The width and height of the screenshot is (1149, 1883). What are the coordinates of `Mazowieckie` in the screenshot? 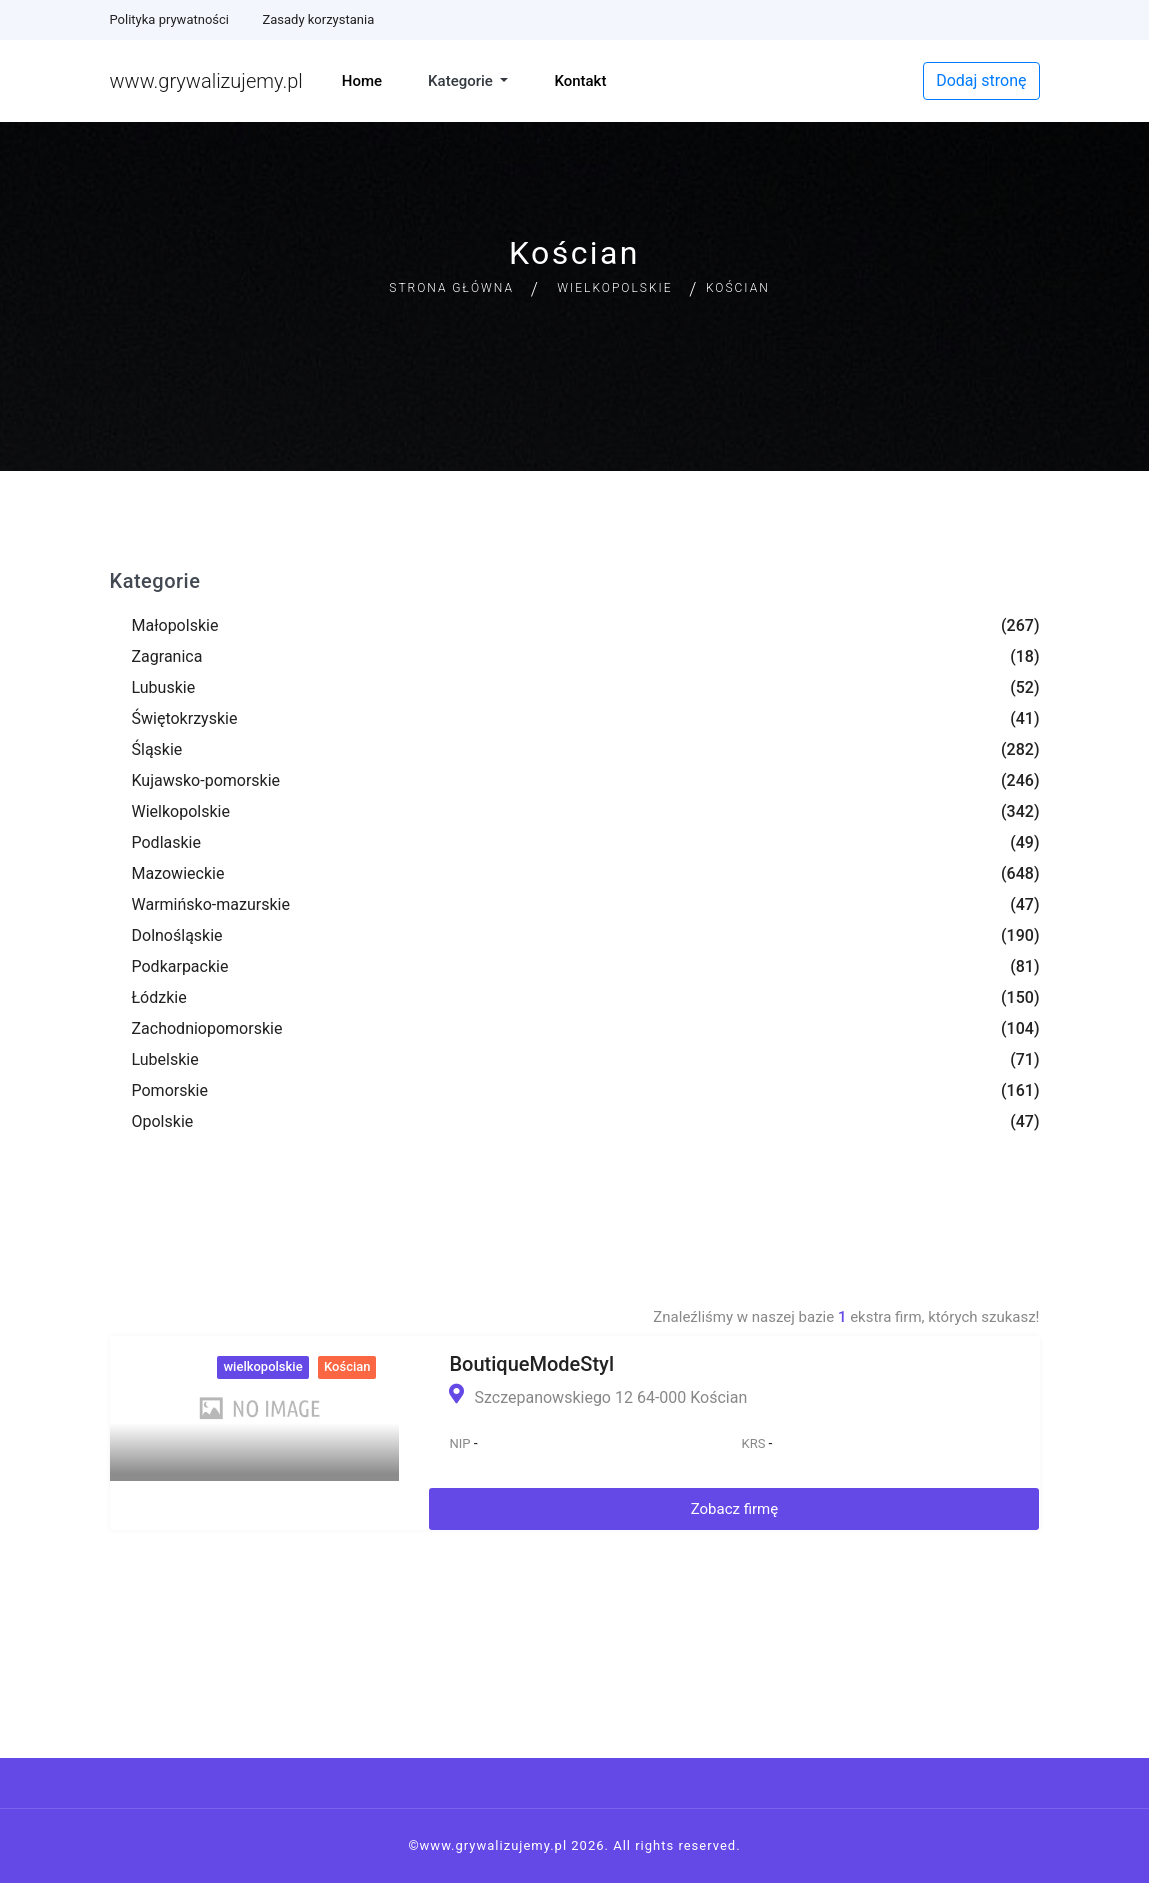 It's located at (178, 873).